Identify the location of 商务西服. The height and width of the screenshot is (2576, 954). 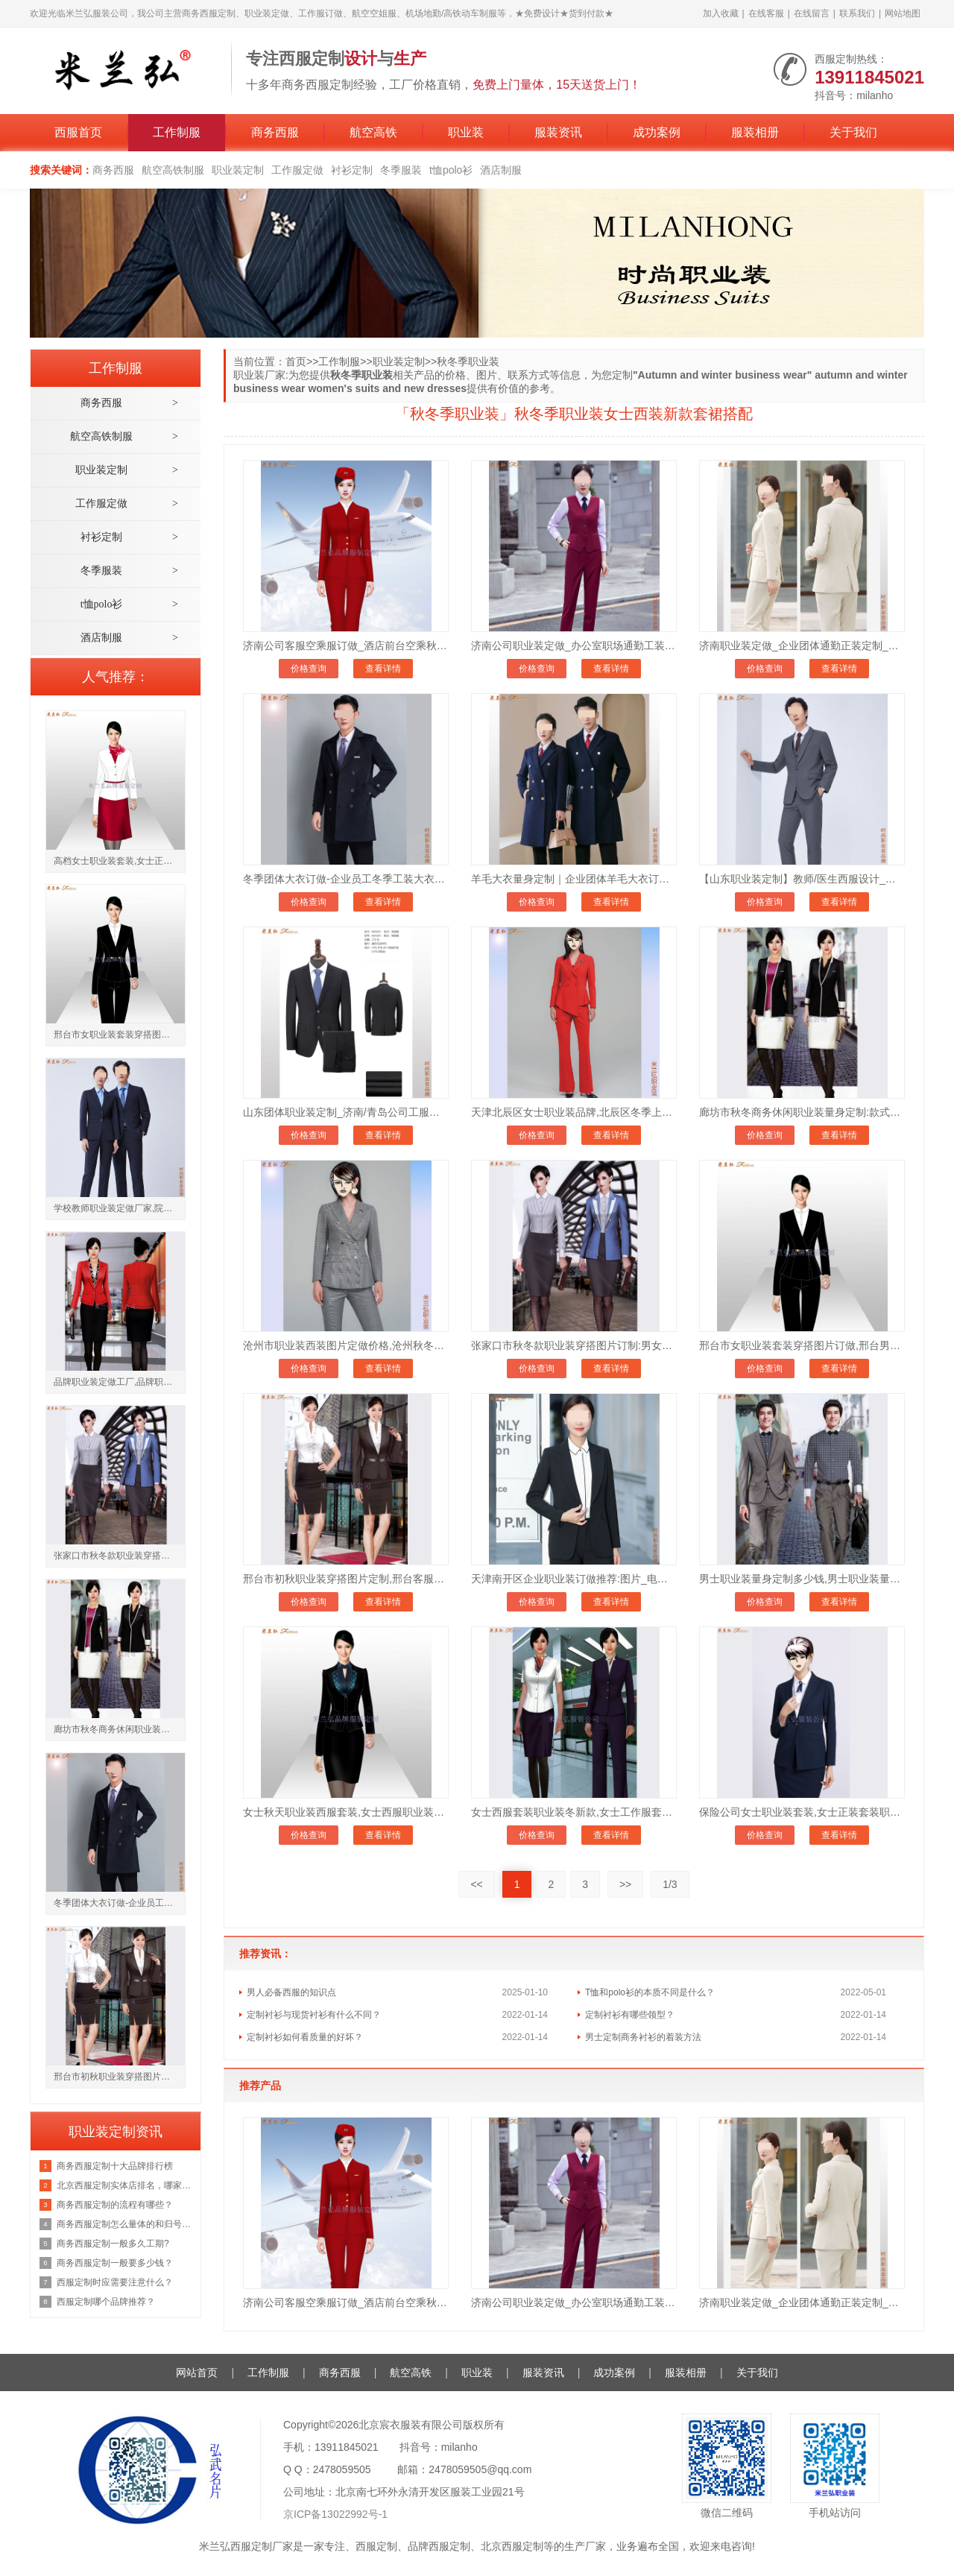
(275, 132).